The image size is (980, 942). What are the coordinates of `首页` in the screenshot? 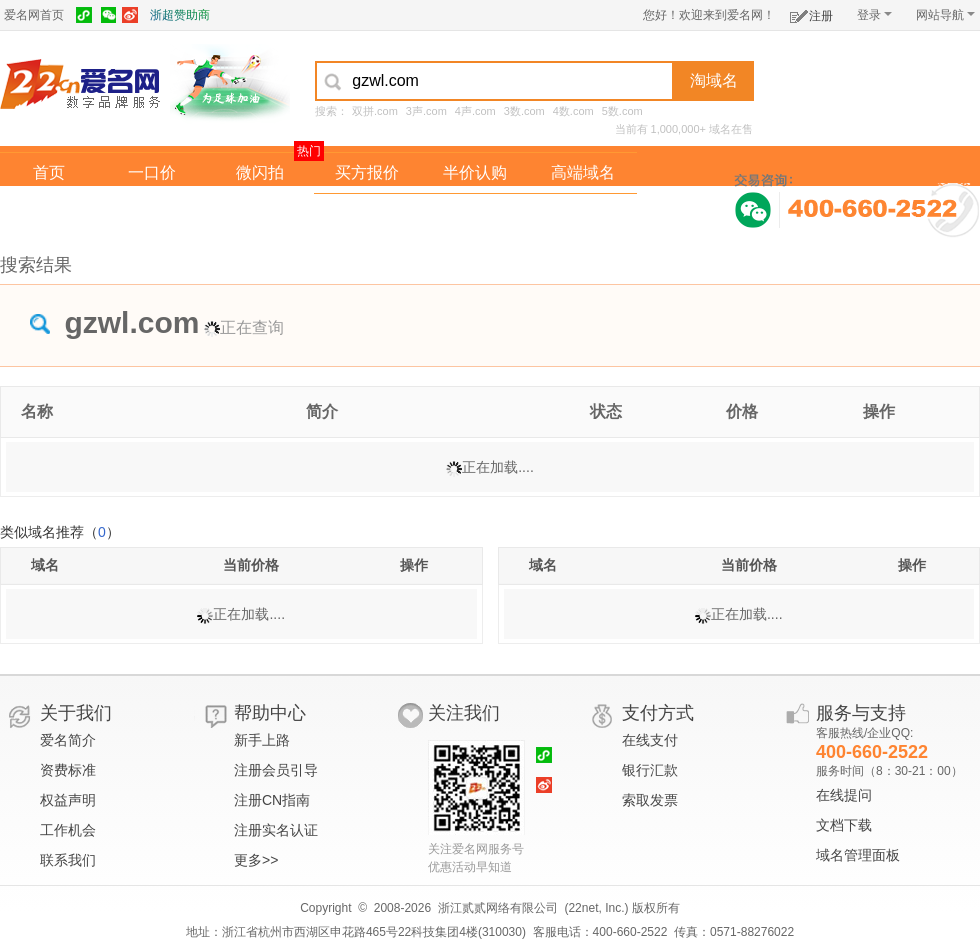 It's located at (49, 172).